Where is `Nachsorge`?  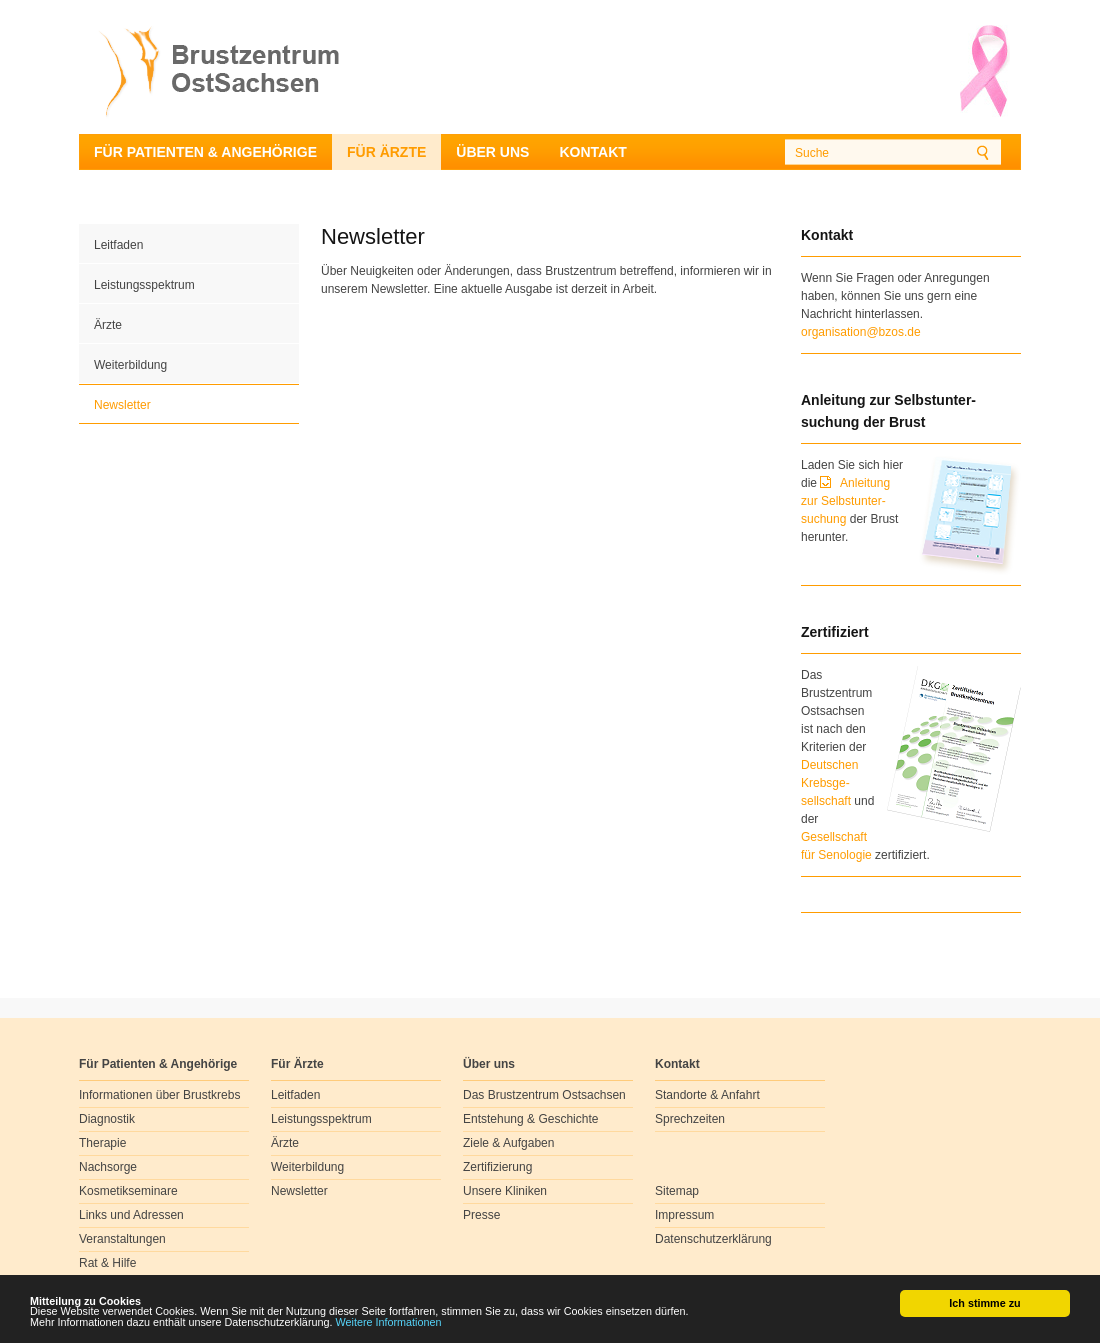 Nachsorge is located at coordinates (108, 1167).